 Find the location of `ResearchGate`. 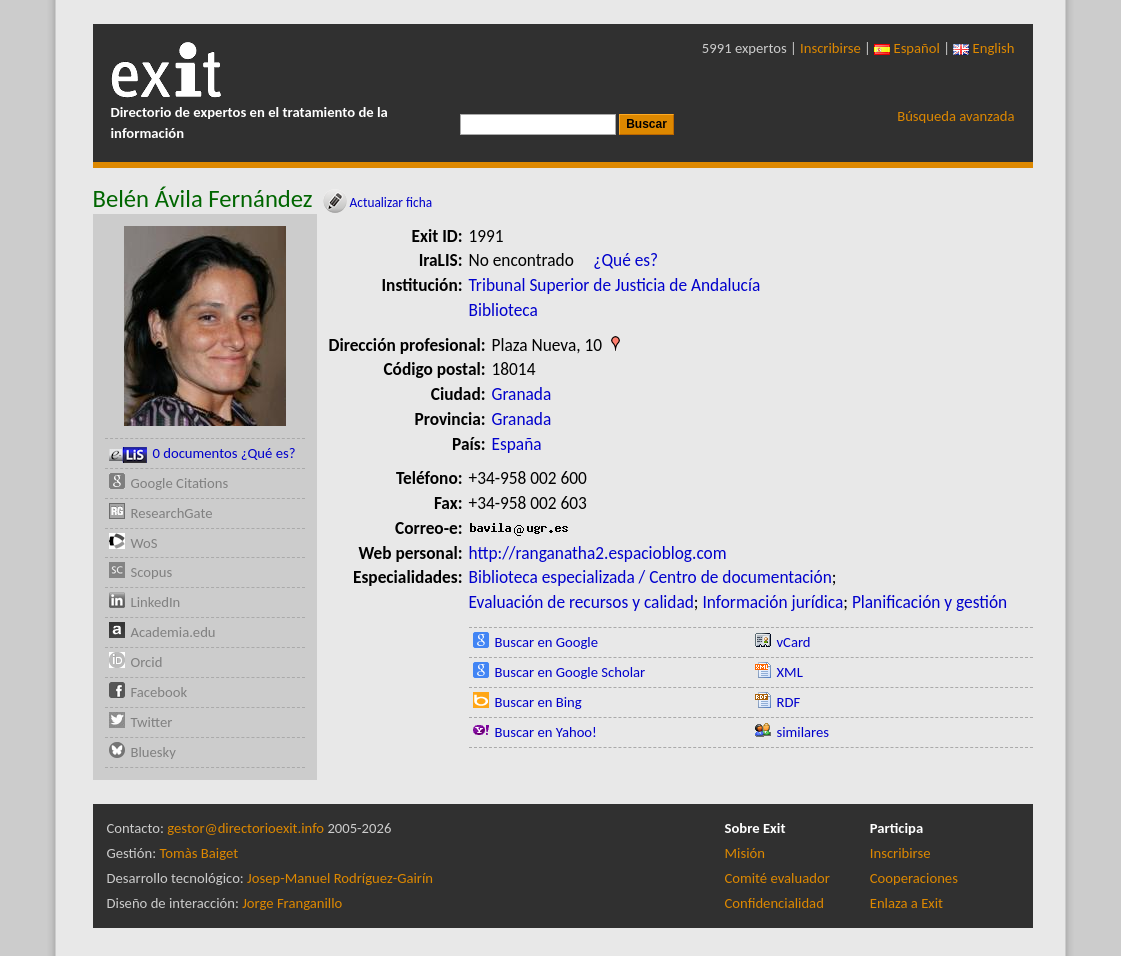

ResearchGate is located at coordinates (172, 513).